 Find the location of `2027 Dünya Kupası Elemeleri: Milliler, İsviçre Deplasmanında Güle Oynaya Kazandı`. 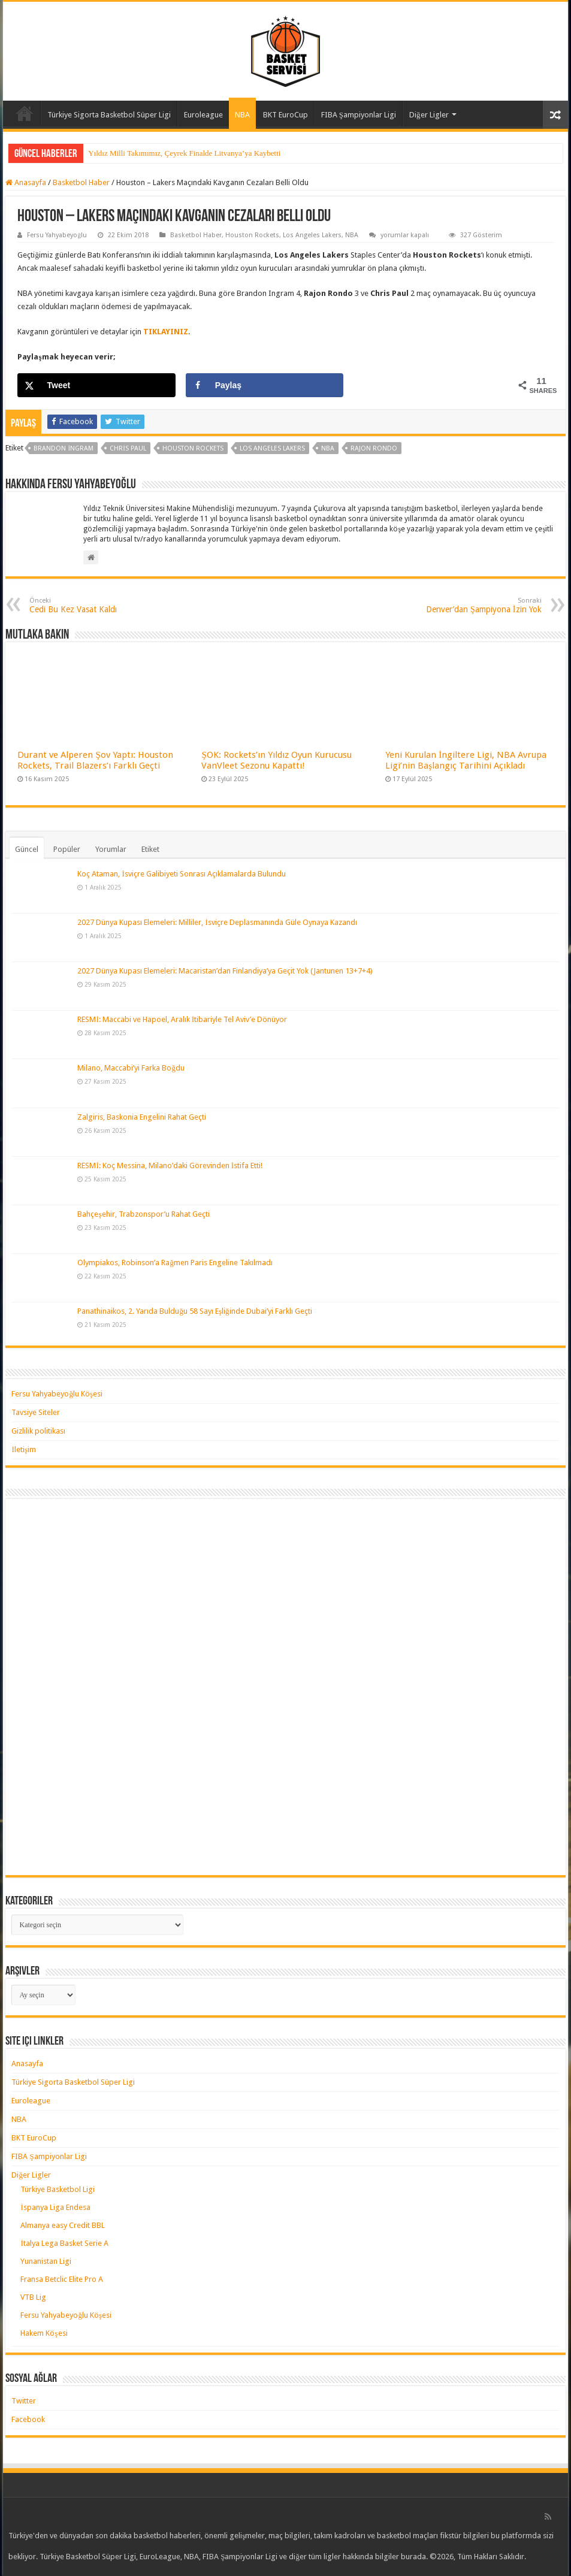

2027 Dünya Kupası Elemeleri: Milliler, İsviçre Deplasmanında Güle Oynaya Kazandı is located at coordinates (217, 922).